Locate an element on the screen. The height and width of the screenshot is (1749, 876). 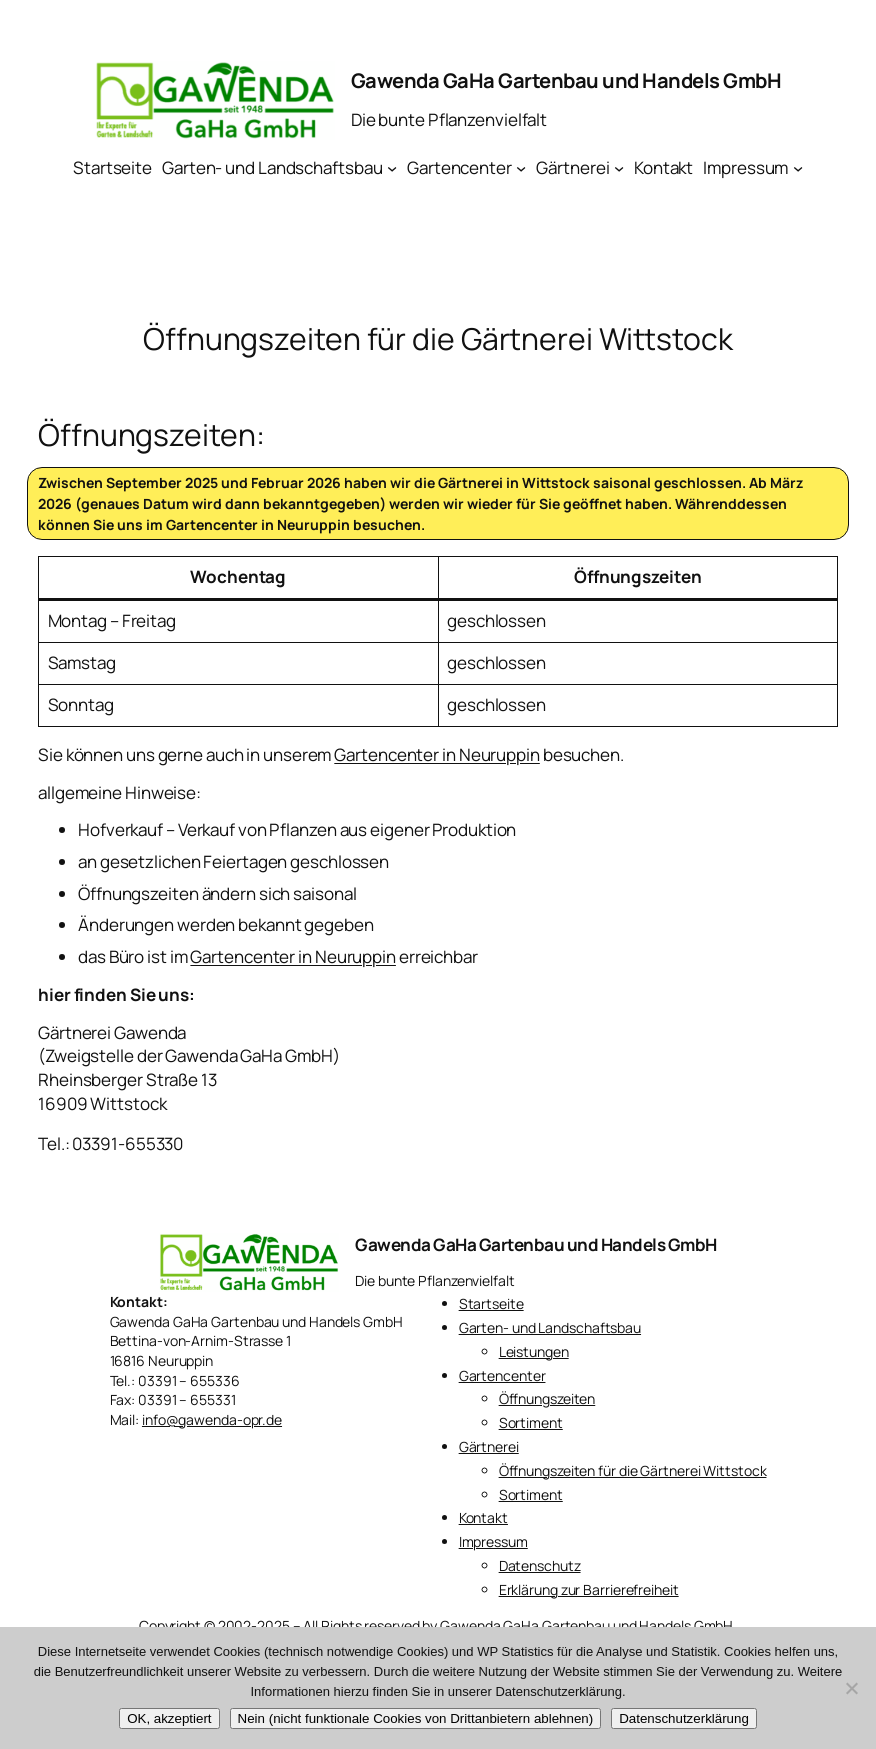
Öffnungszeiten is located at coordinates (547, 1398).